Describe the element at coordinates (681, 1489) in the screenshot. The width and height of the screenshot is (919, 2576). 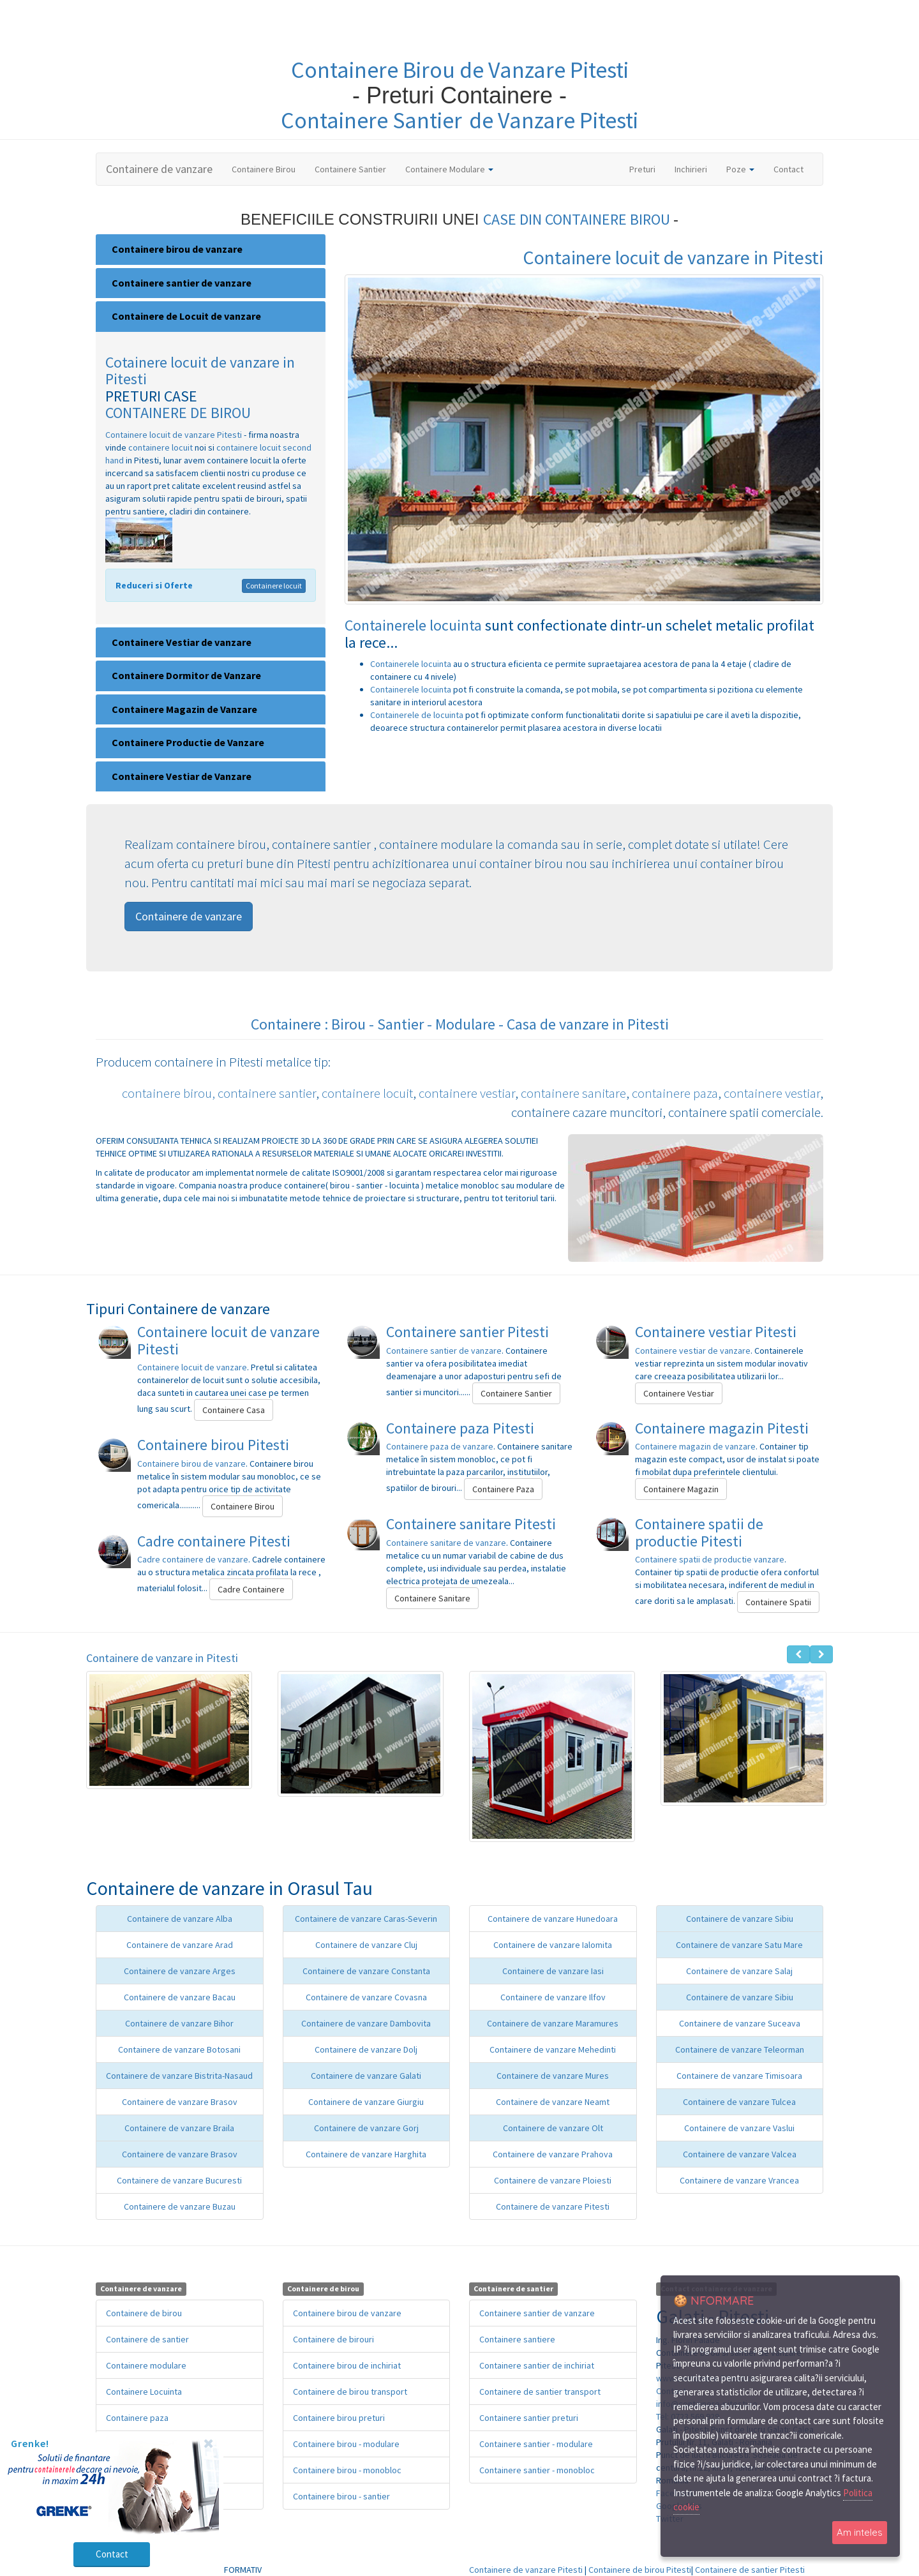
I see `Containere Magazin` at that location.